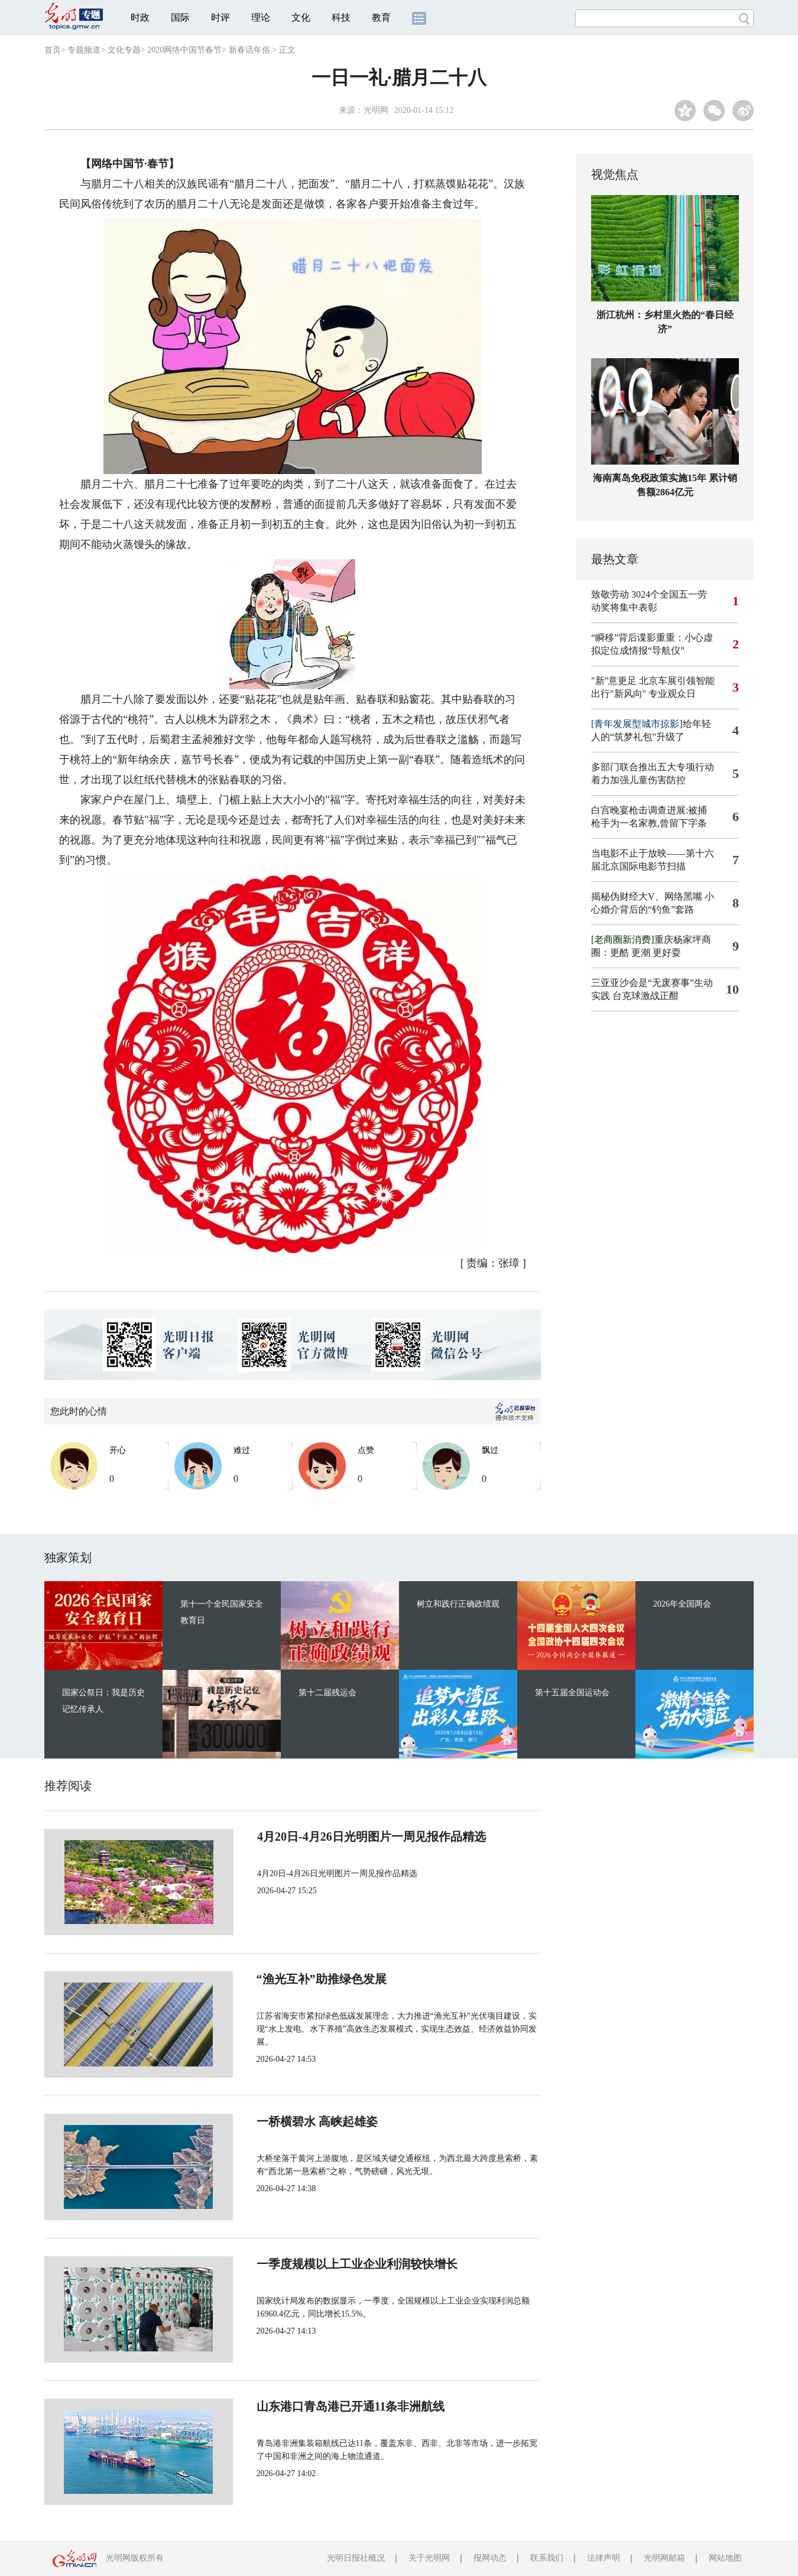 Image resolution: width=798 pixels, height=2576 pixels. I want to click on 一季度规模以上工业企业利润较快增长, so click(317, 2263).